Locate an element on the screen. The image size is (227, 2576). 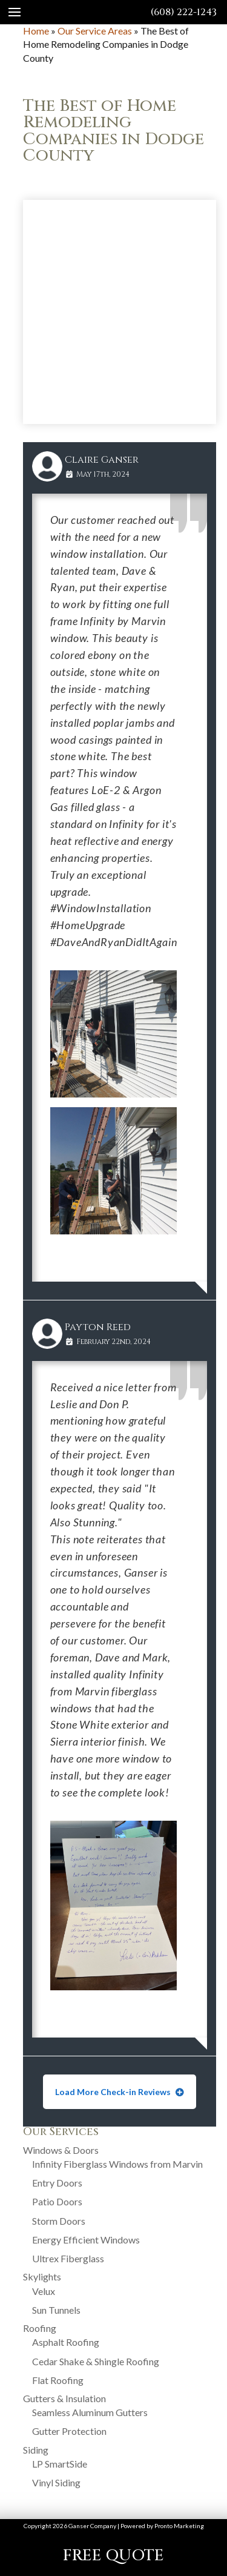
FREE QUOTE is located at coordinates (113, 2555).